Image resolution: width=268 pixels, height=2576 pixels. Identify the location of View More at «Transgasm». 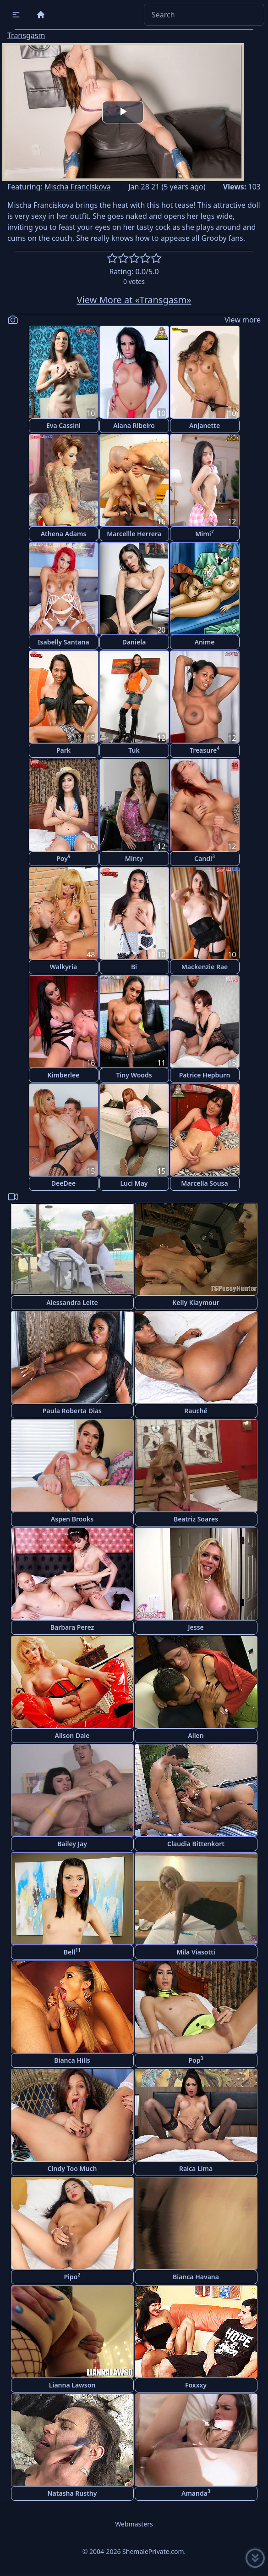
(134, 300).